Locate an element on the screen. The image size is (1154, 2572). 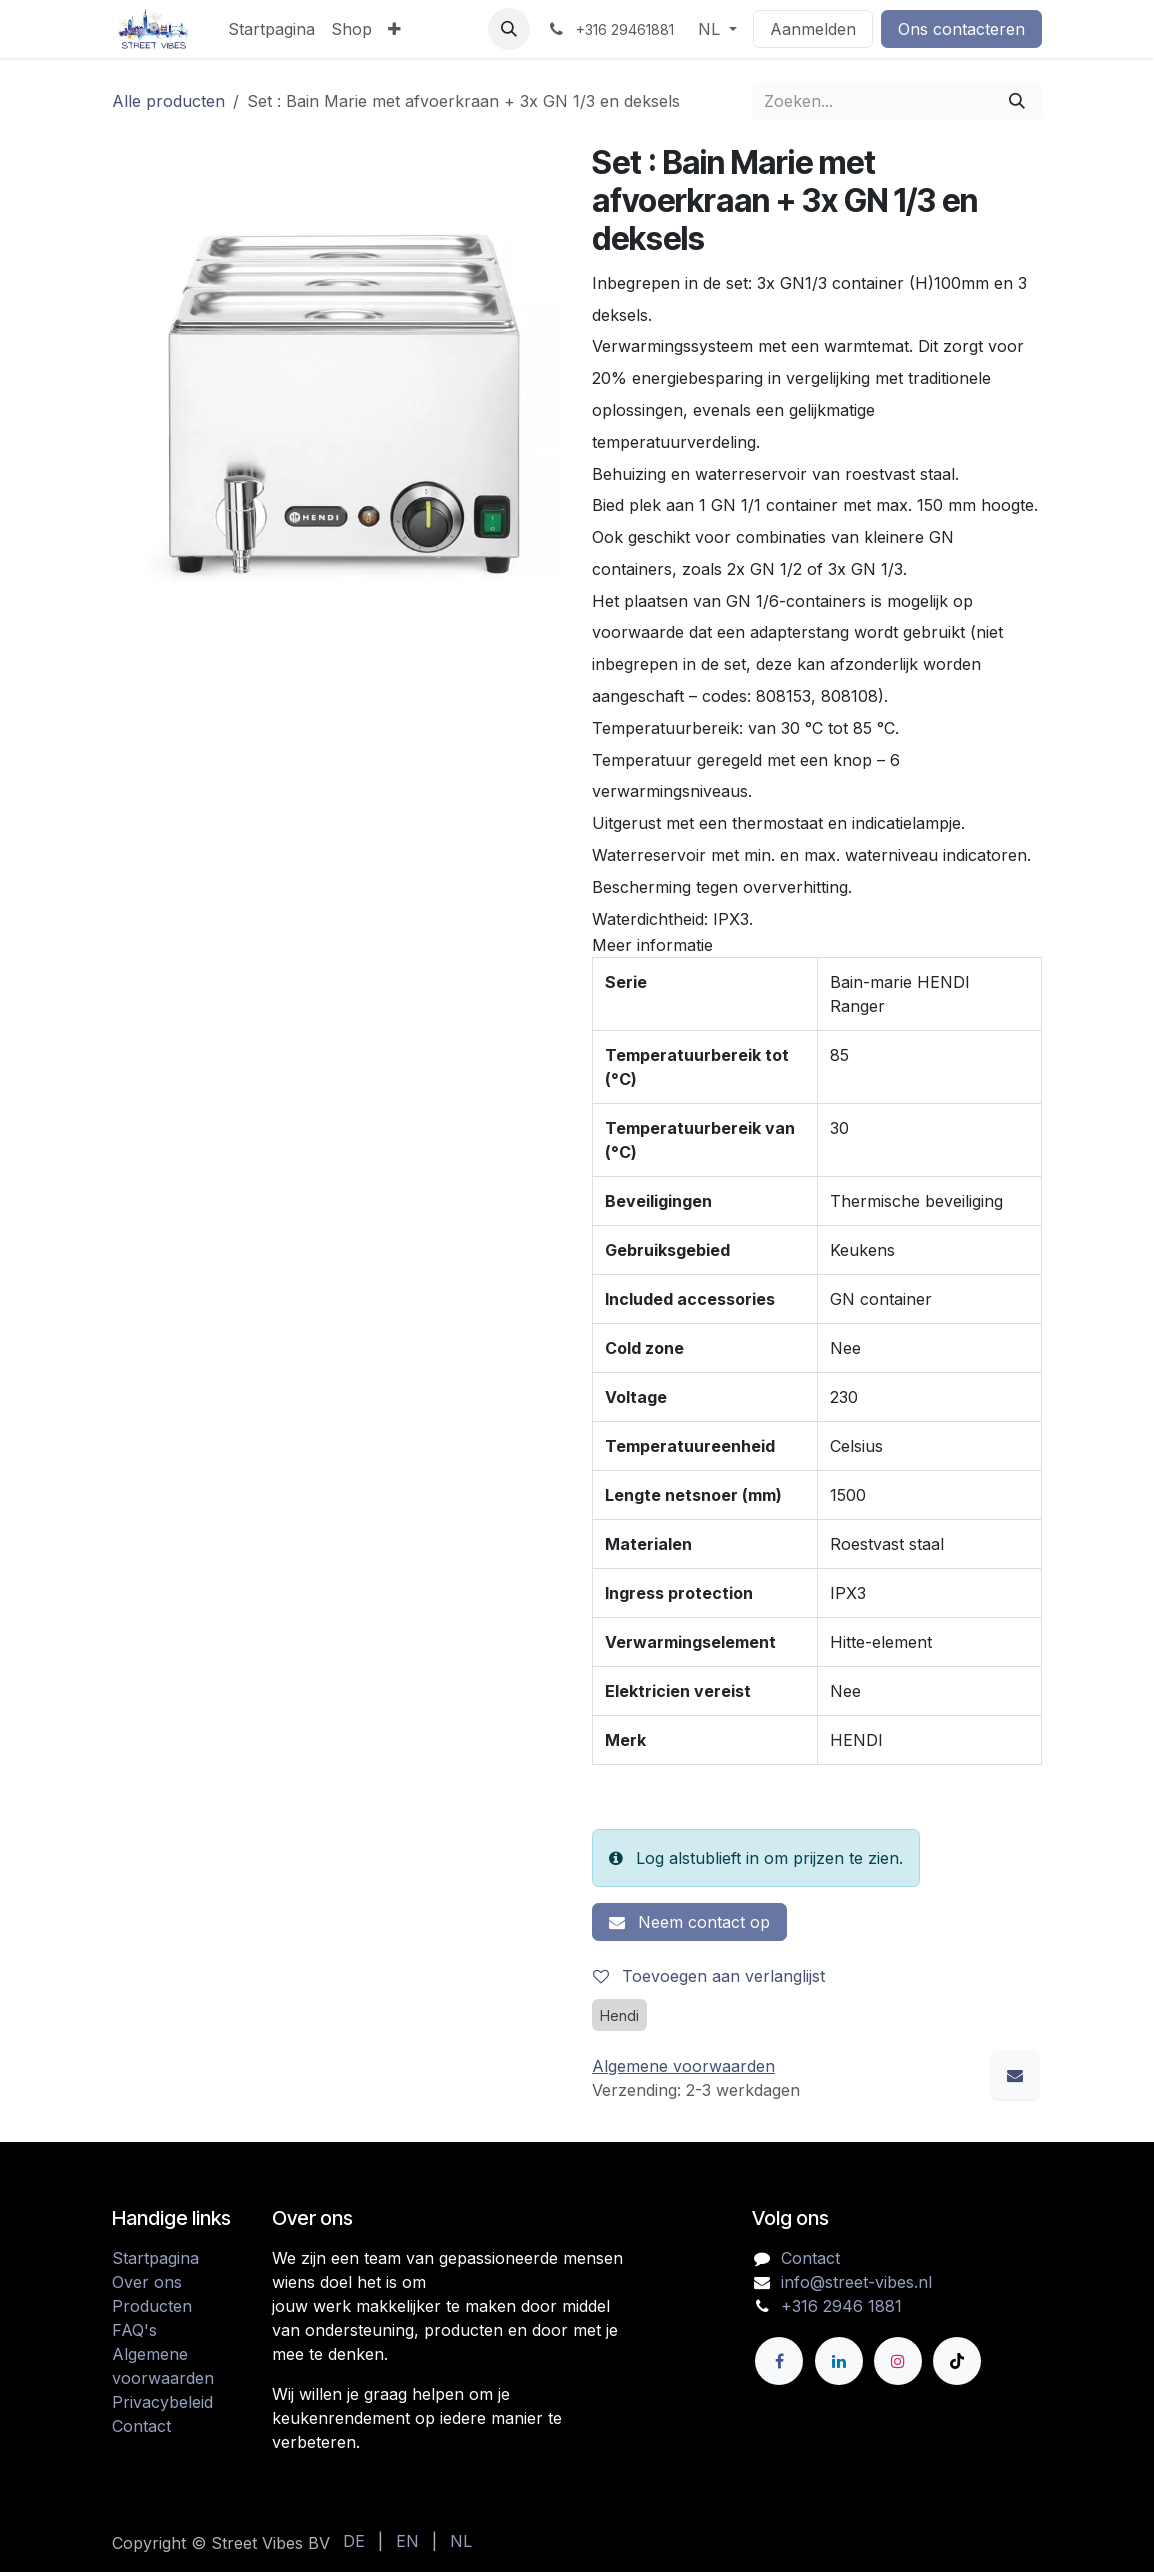
Ons contacteren is located at coordinates (961, 29).